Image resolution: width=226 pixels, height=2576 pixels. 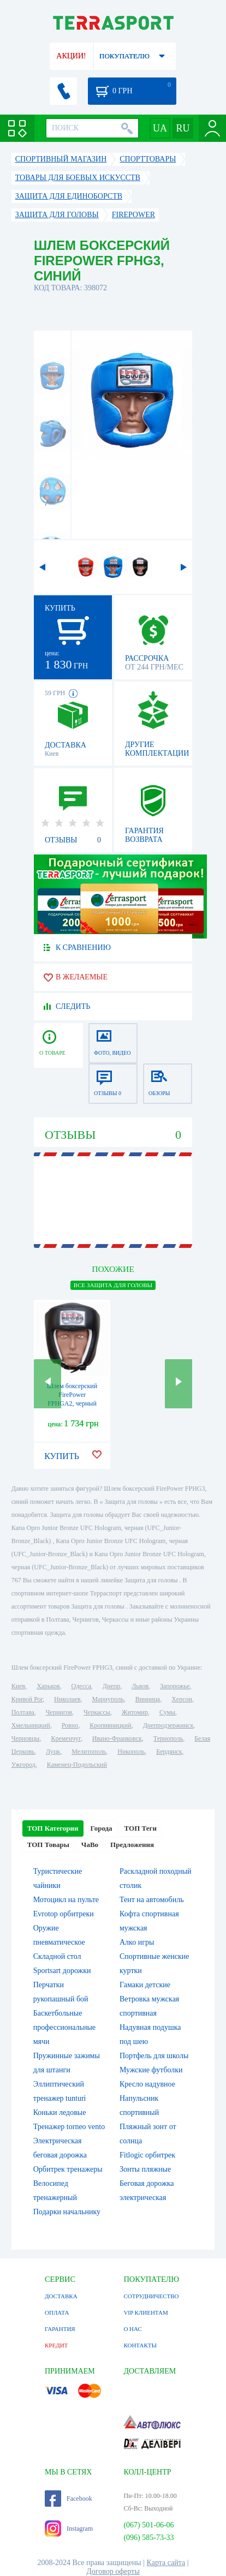 What do you see at coordinates (63, 1914) in the screenshot?
I see `Evrotop орбитреки` at bounding box center [63, 1914].